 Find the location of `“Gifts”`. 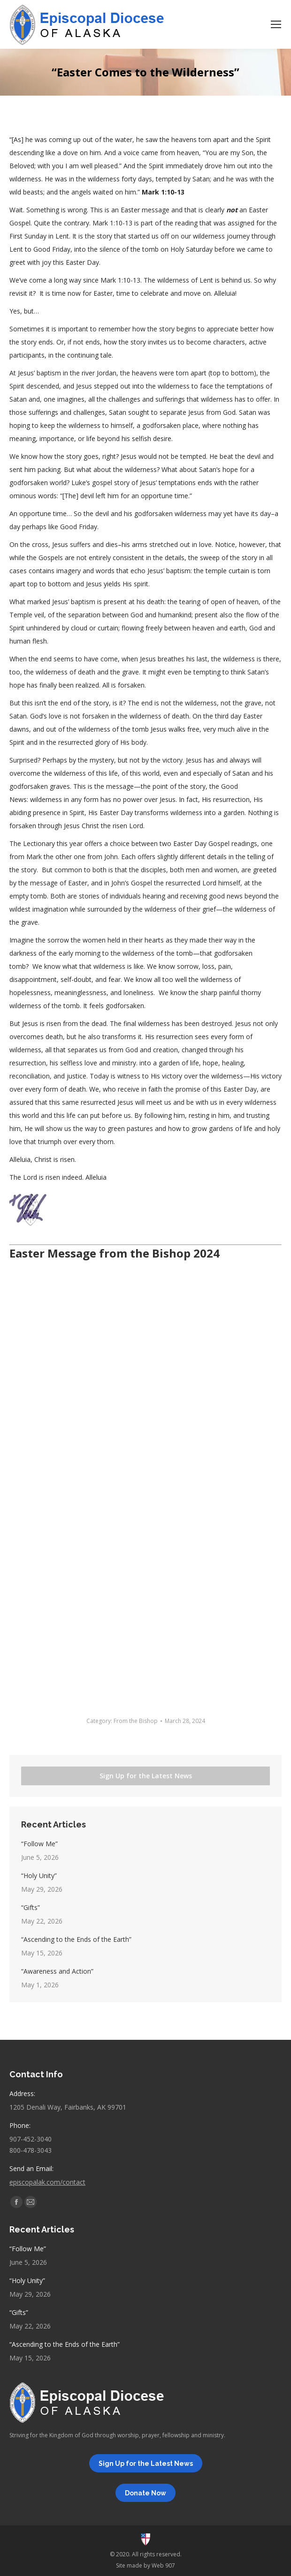

“Gifts” is located at coordinates (30, 1907).